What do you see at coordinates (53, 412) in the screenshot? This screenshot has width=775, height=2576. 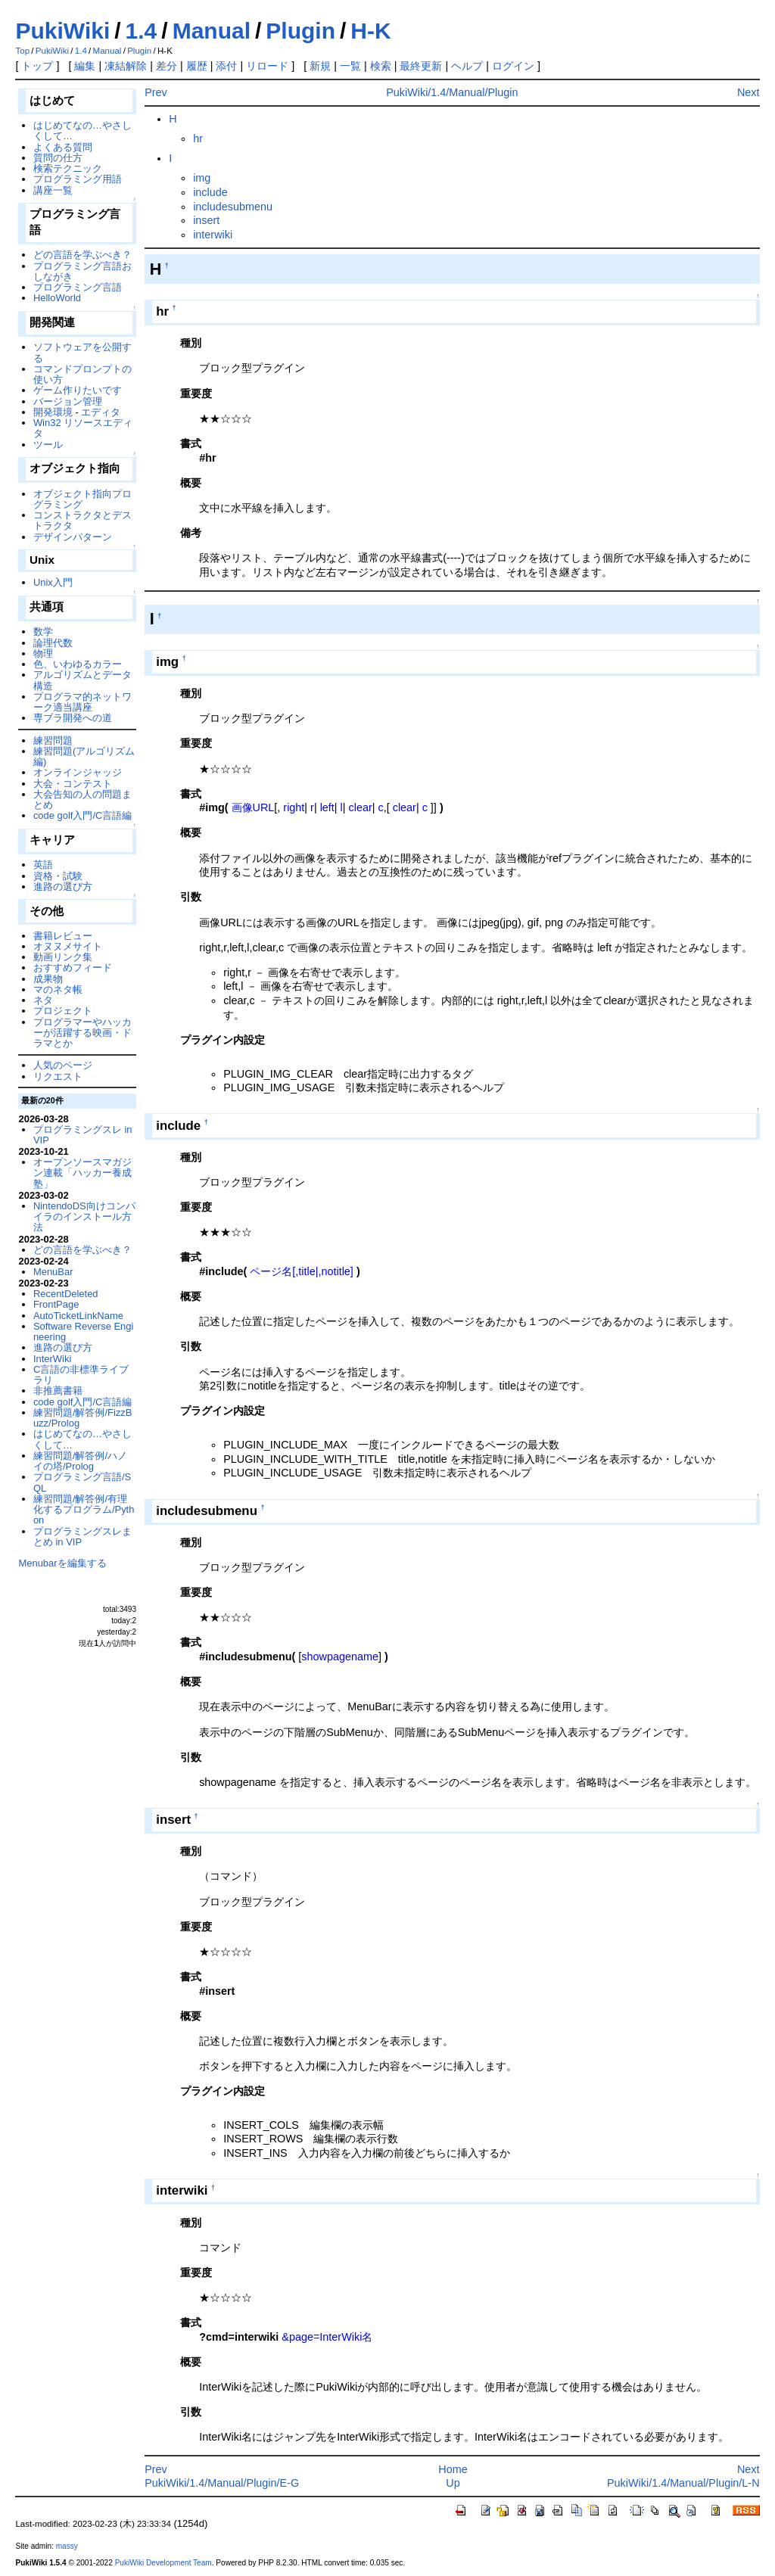 I see `開発環境` at bounding box center [53, 412].